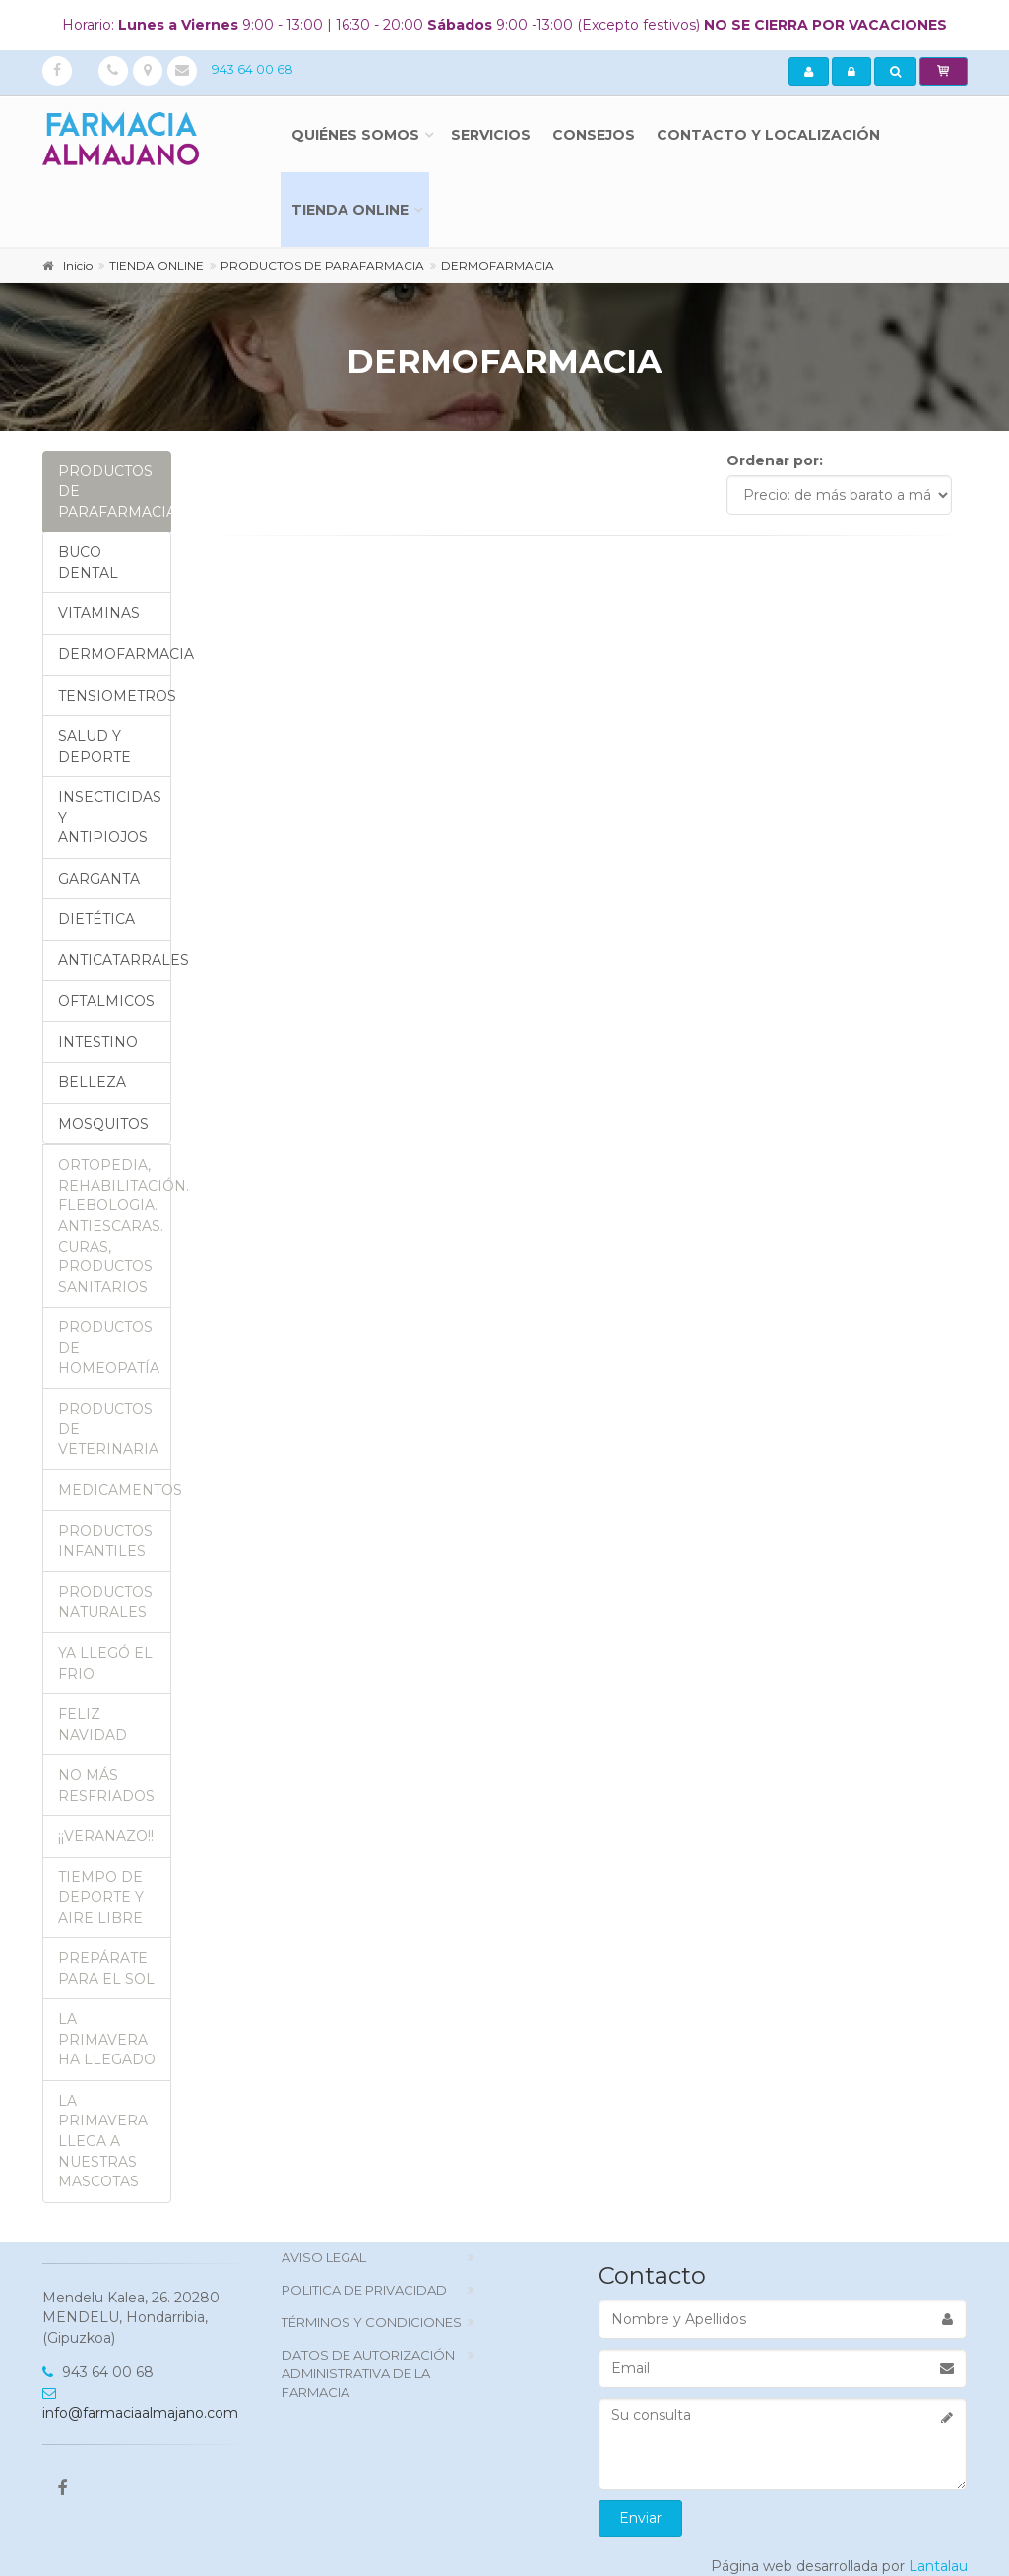 The width and height of the screenshot is (1009, 2576). Describe the element at coordinates (107, 2039) in the screenshot. I see `LA PRIMAVERA HA LLEGADO` at that location.